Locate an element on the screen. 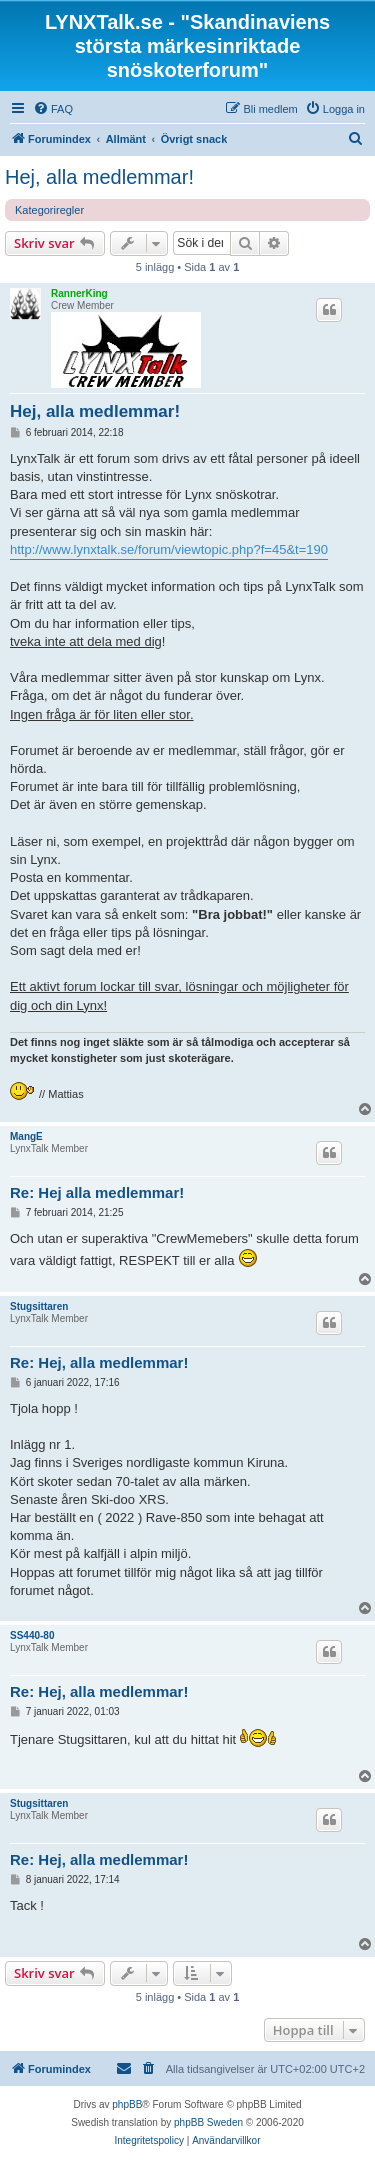 This screenshot has height=2160, width=375. http://www.lynxtalk.se/forum/viewtopic.php?f=45&t=190 is located at coordinates (169, 549).